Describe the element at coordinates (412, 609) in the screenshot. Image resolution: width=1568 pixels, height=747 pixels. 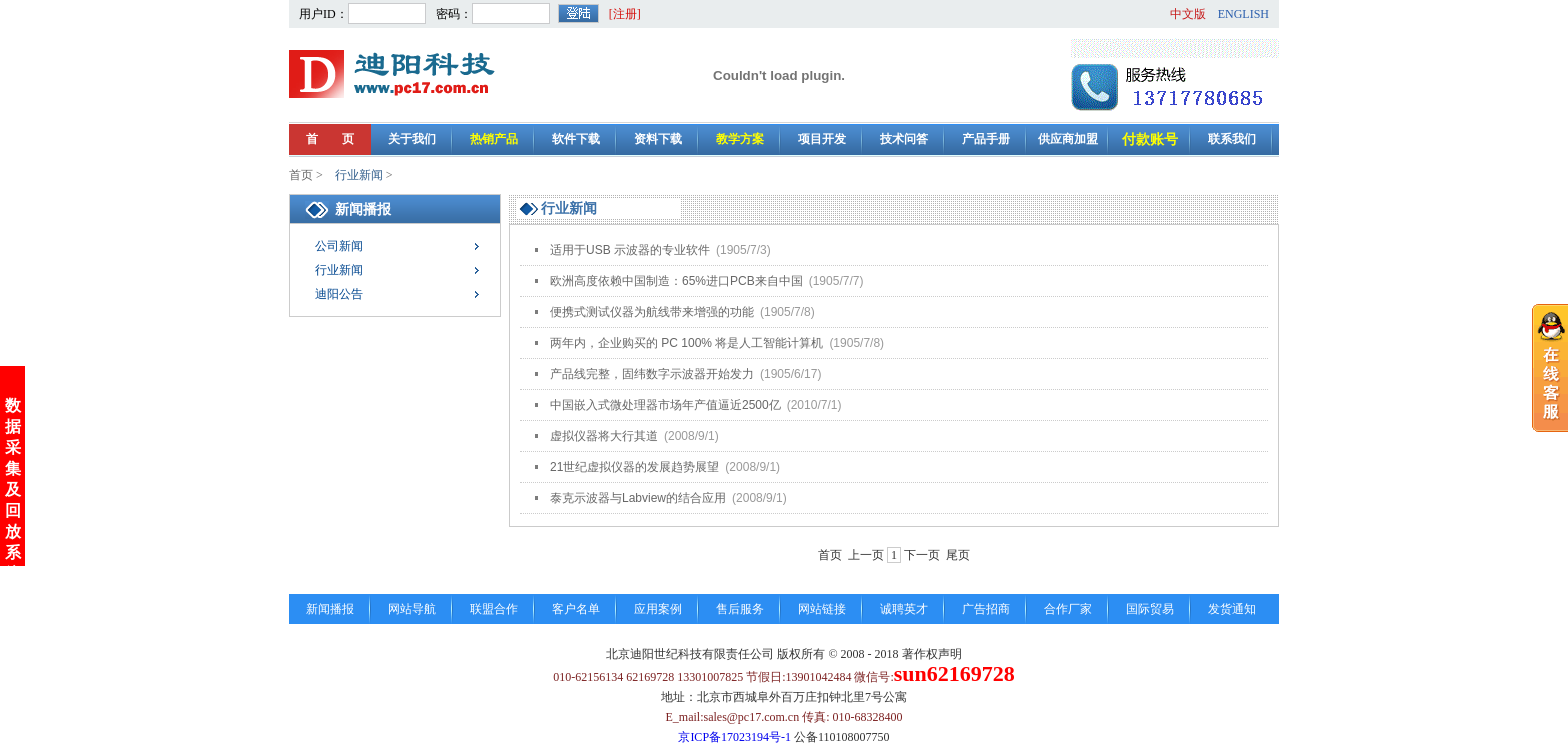
I see `网站导航` at that location.